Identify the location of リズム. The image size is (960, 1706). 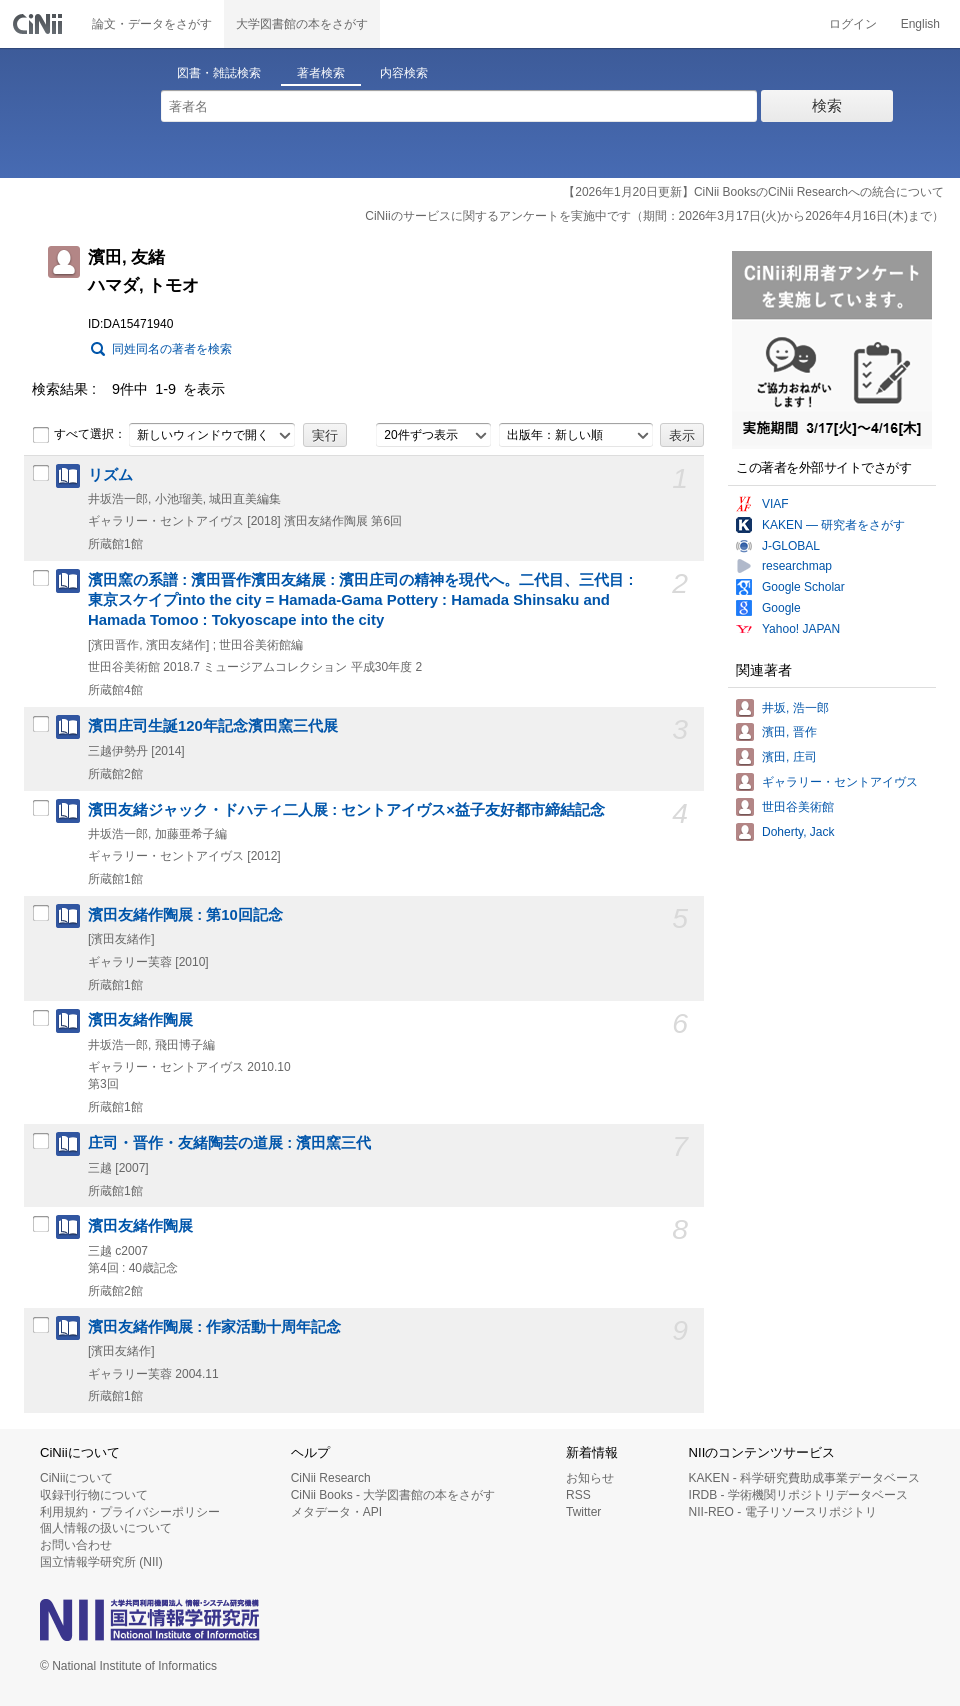
(110, 475).